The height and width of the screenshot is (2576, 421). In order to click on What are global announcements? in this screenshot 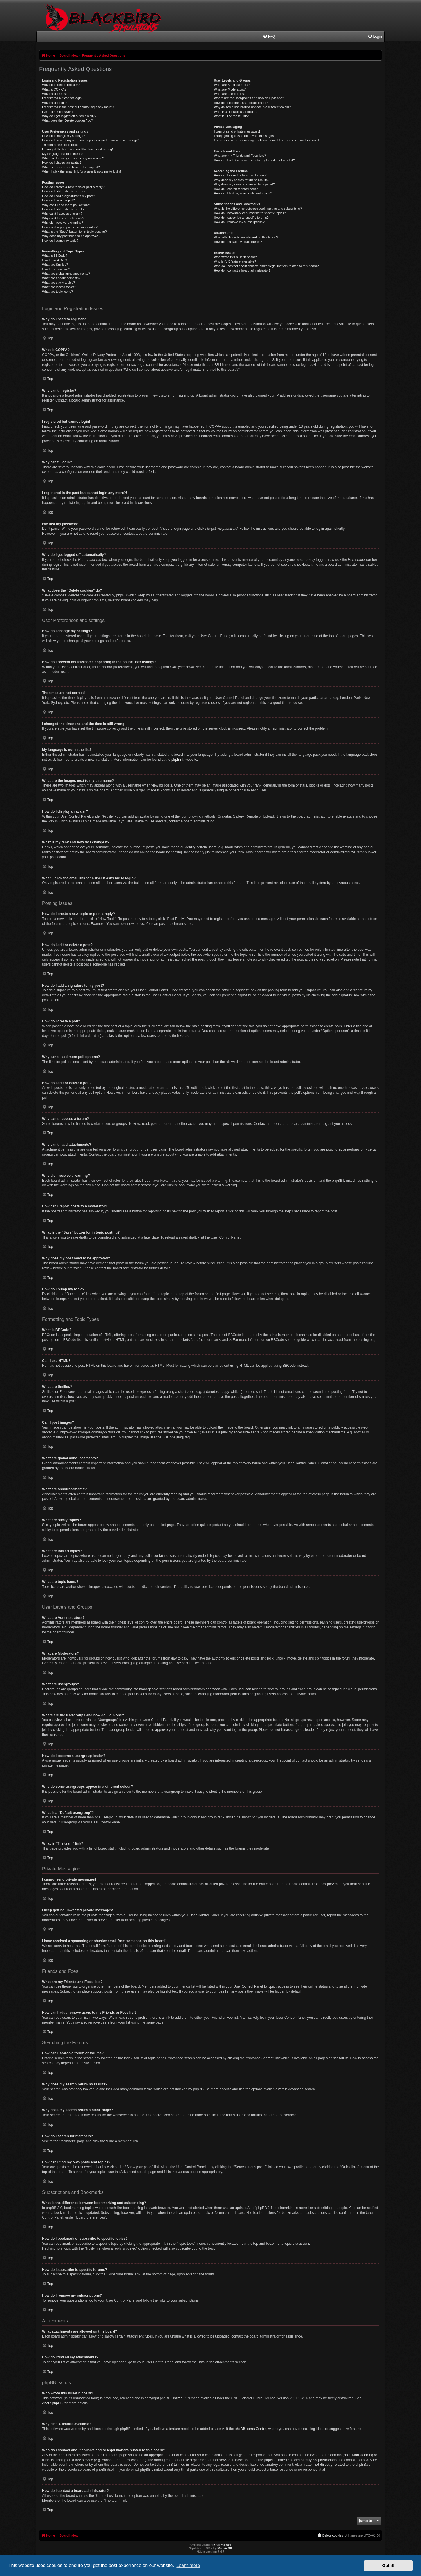, I will do `click(66, 273)`.